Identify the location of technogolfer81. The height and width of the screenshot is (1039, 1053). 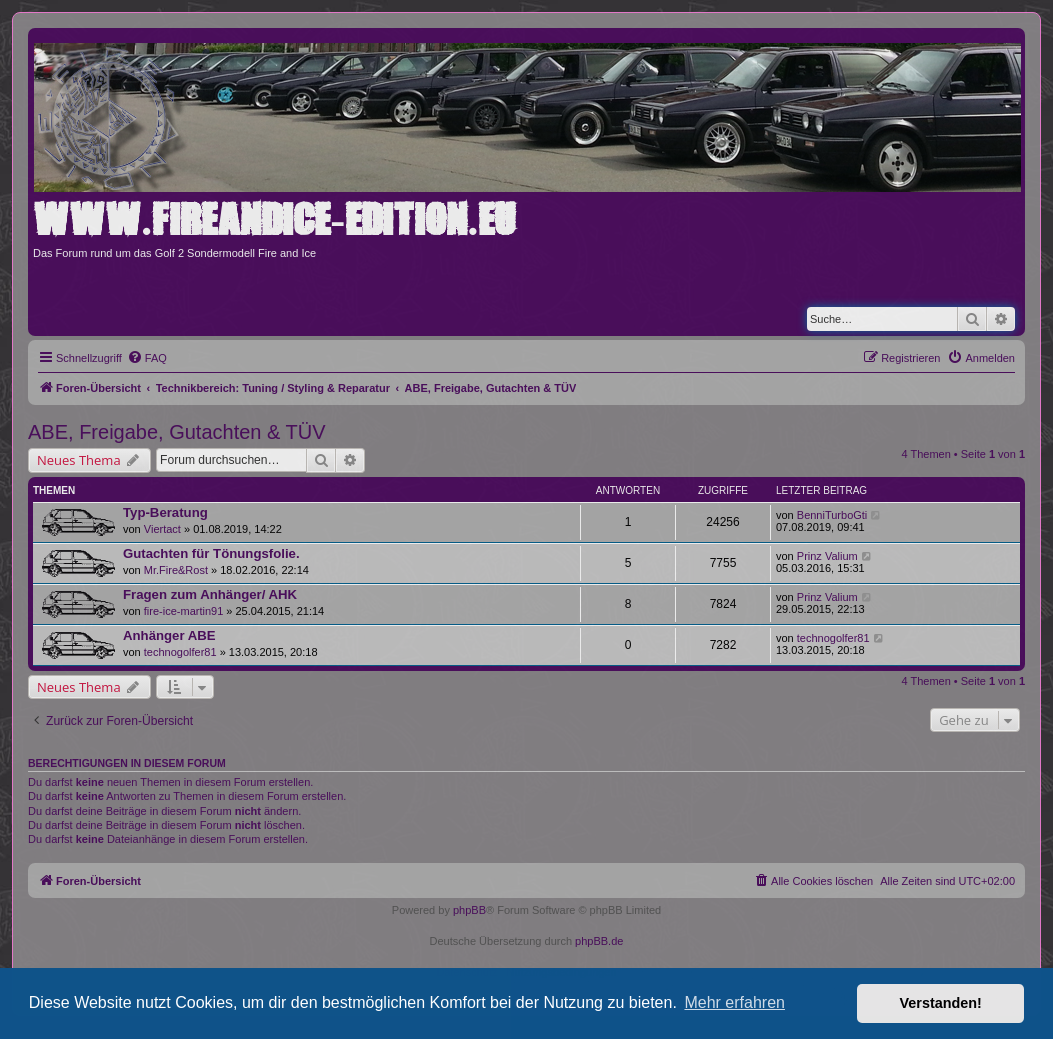
(180, 652).